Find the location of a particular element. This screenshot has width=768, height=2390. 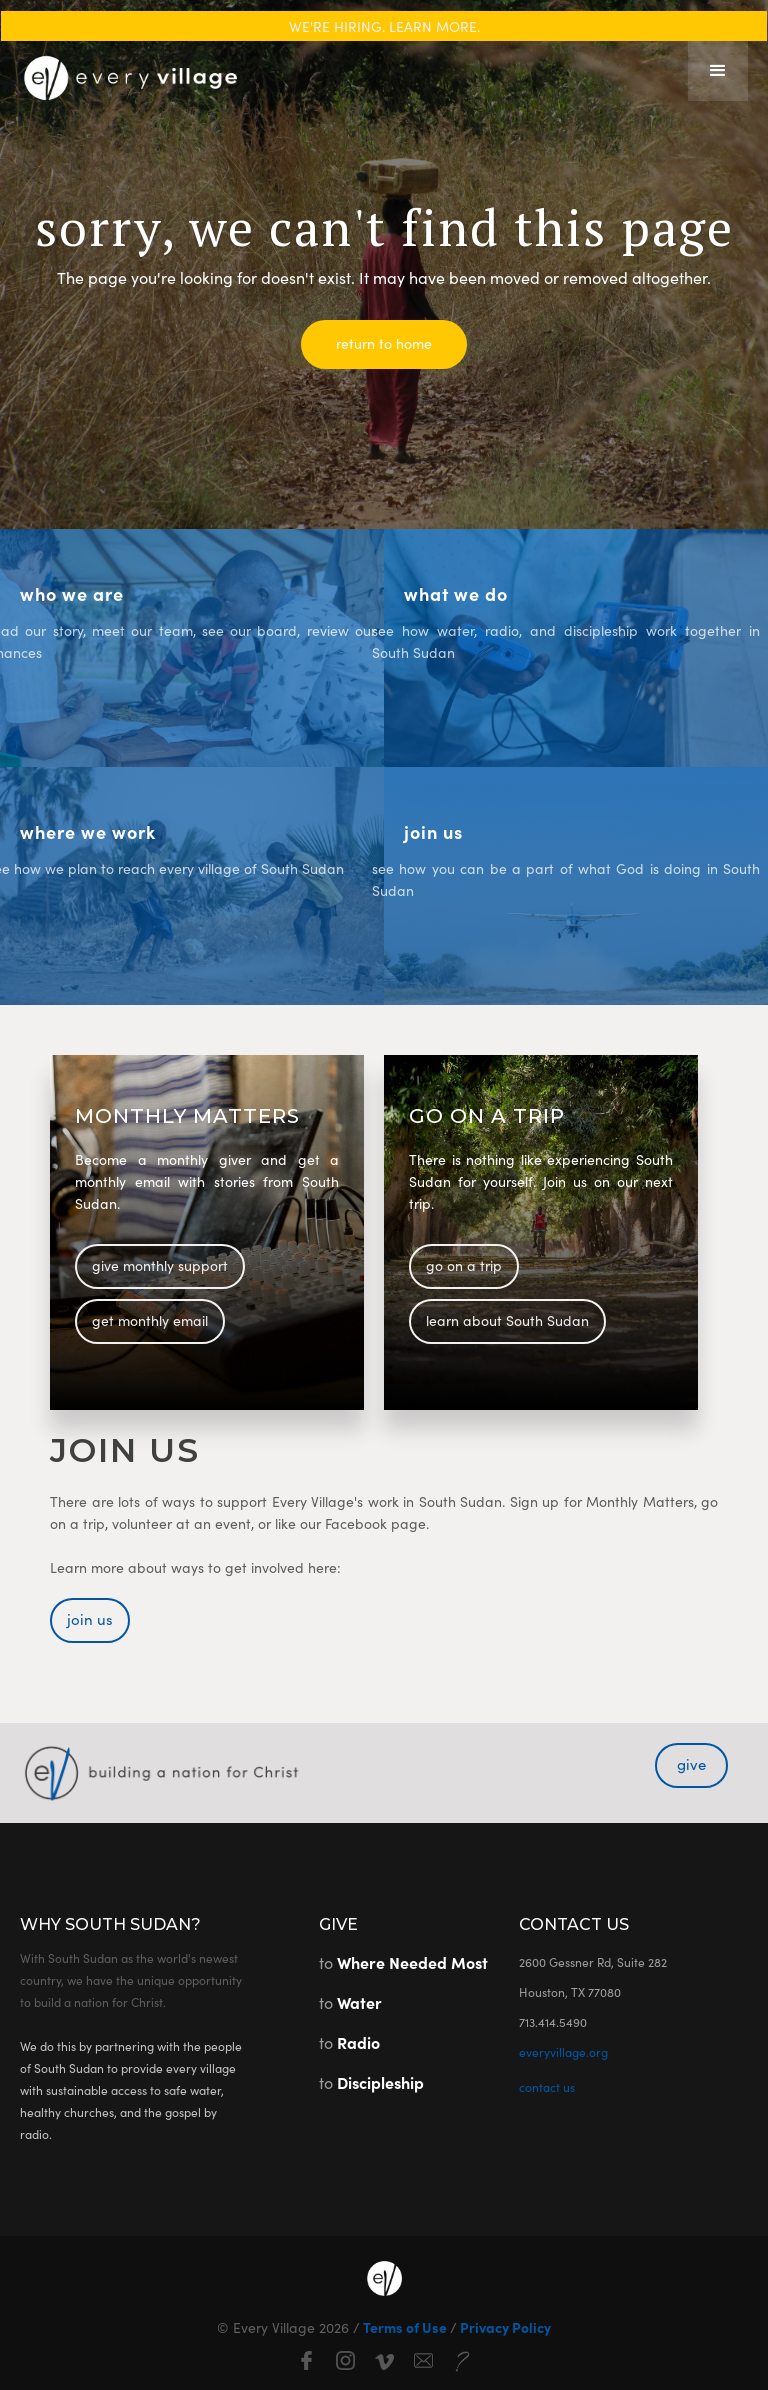

[home] is located at coordinates (130, 71).